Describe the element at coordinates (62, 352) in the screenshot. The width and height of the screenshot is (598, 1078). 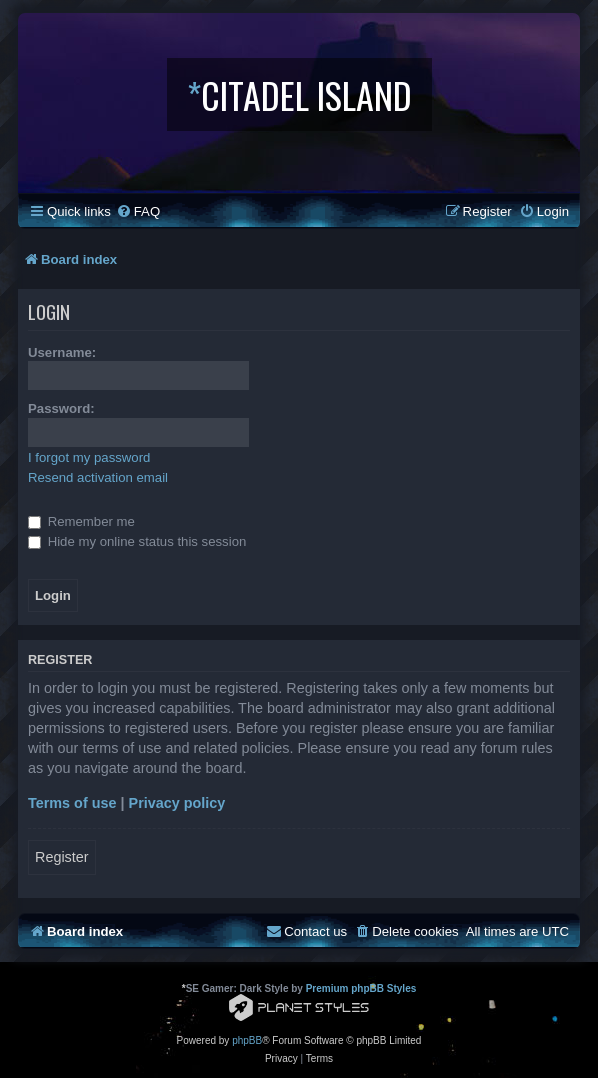
I see `Username:` at that location.